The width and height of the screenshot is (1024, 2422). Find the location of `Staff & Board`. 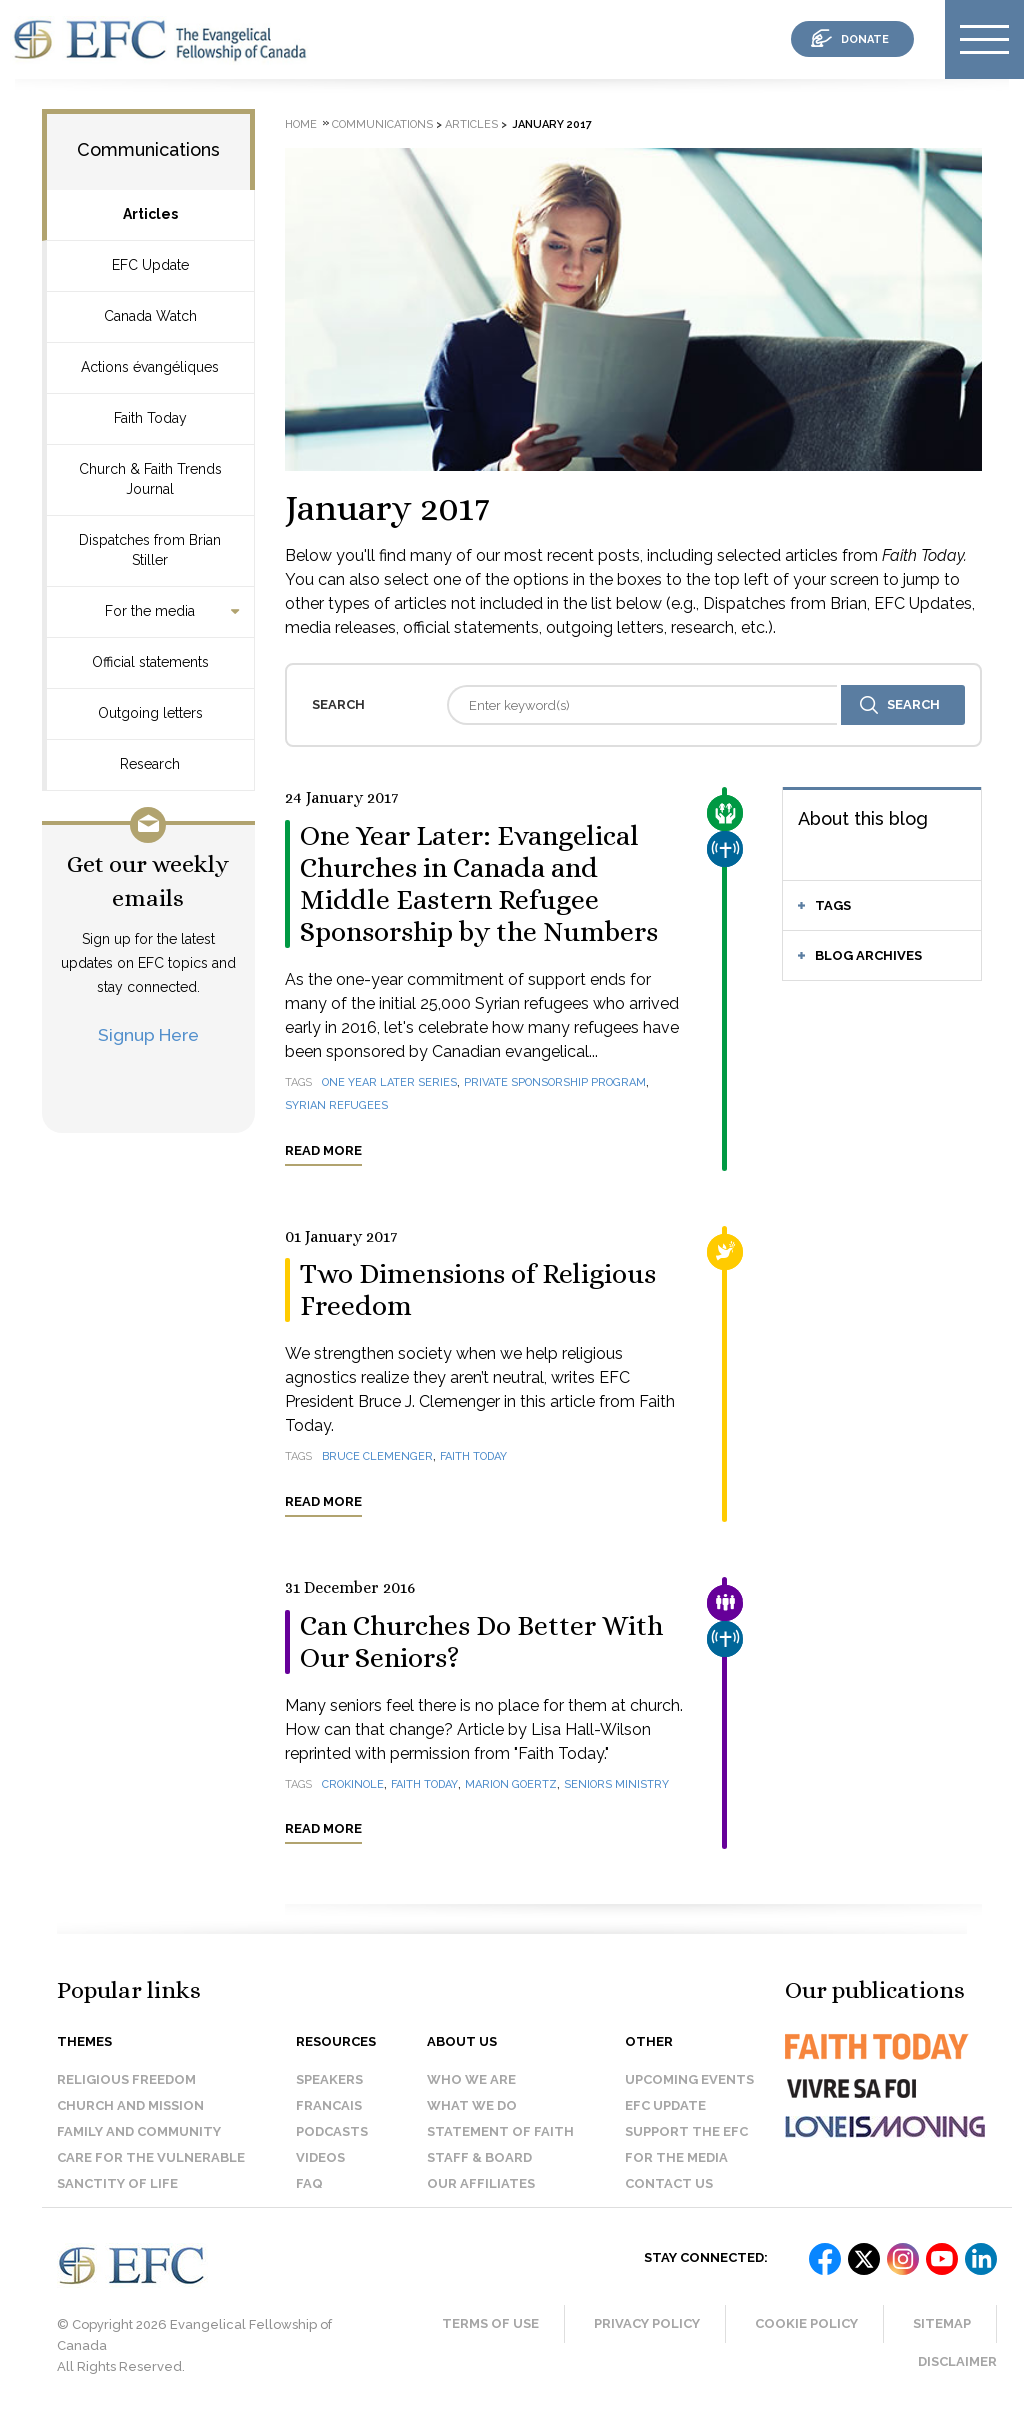

Staff & Board is located at coordinates (479, 2157).